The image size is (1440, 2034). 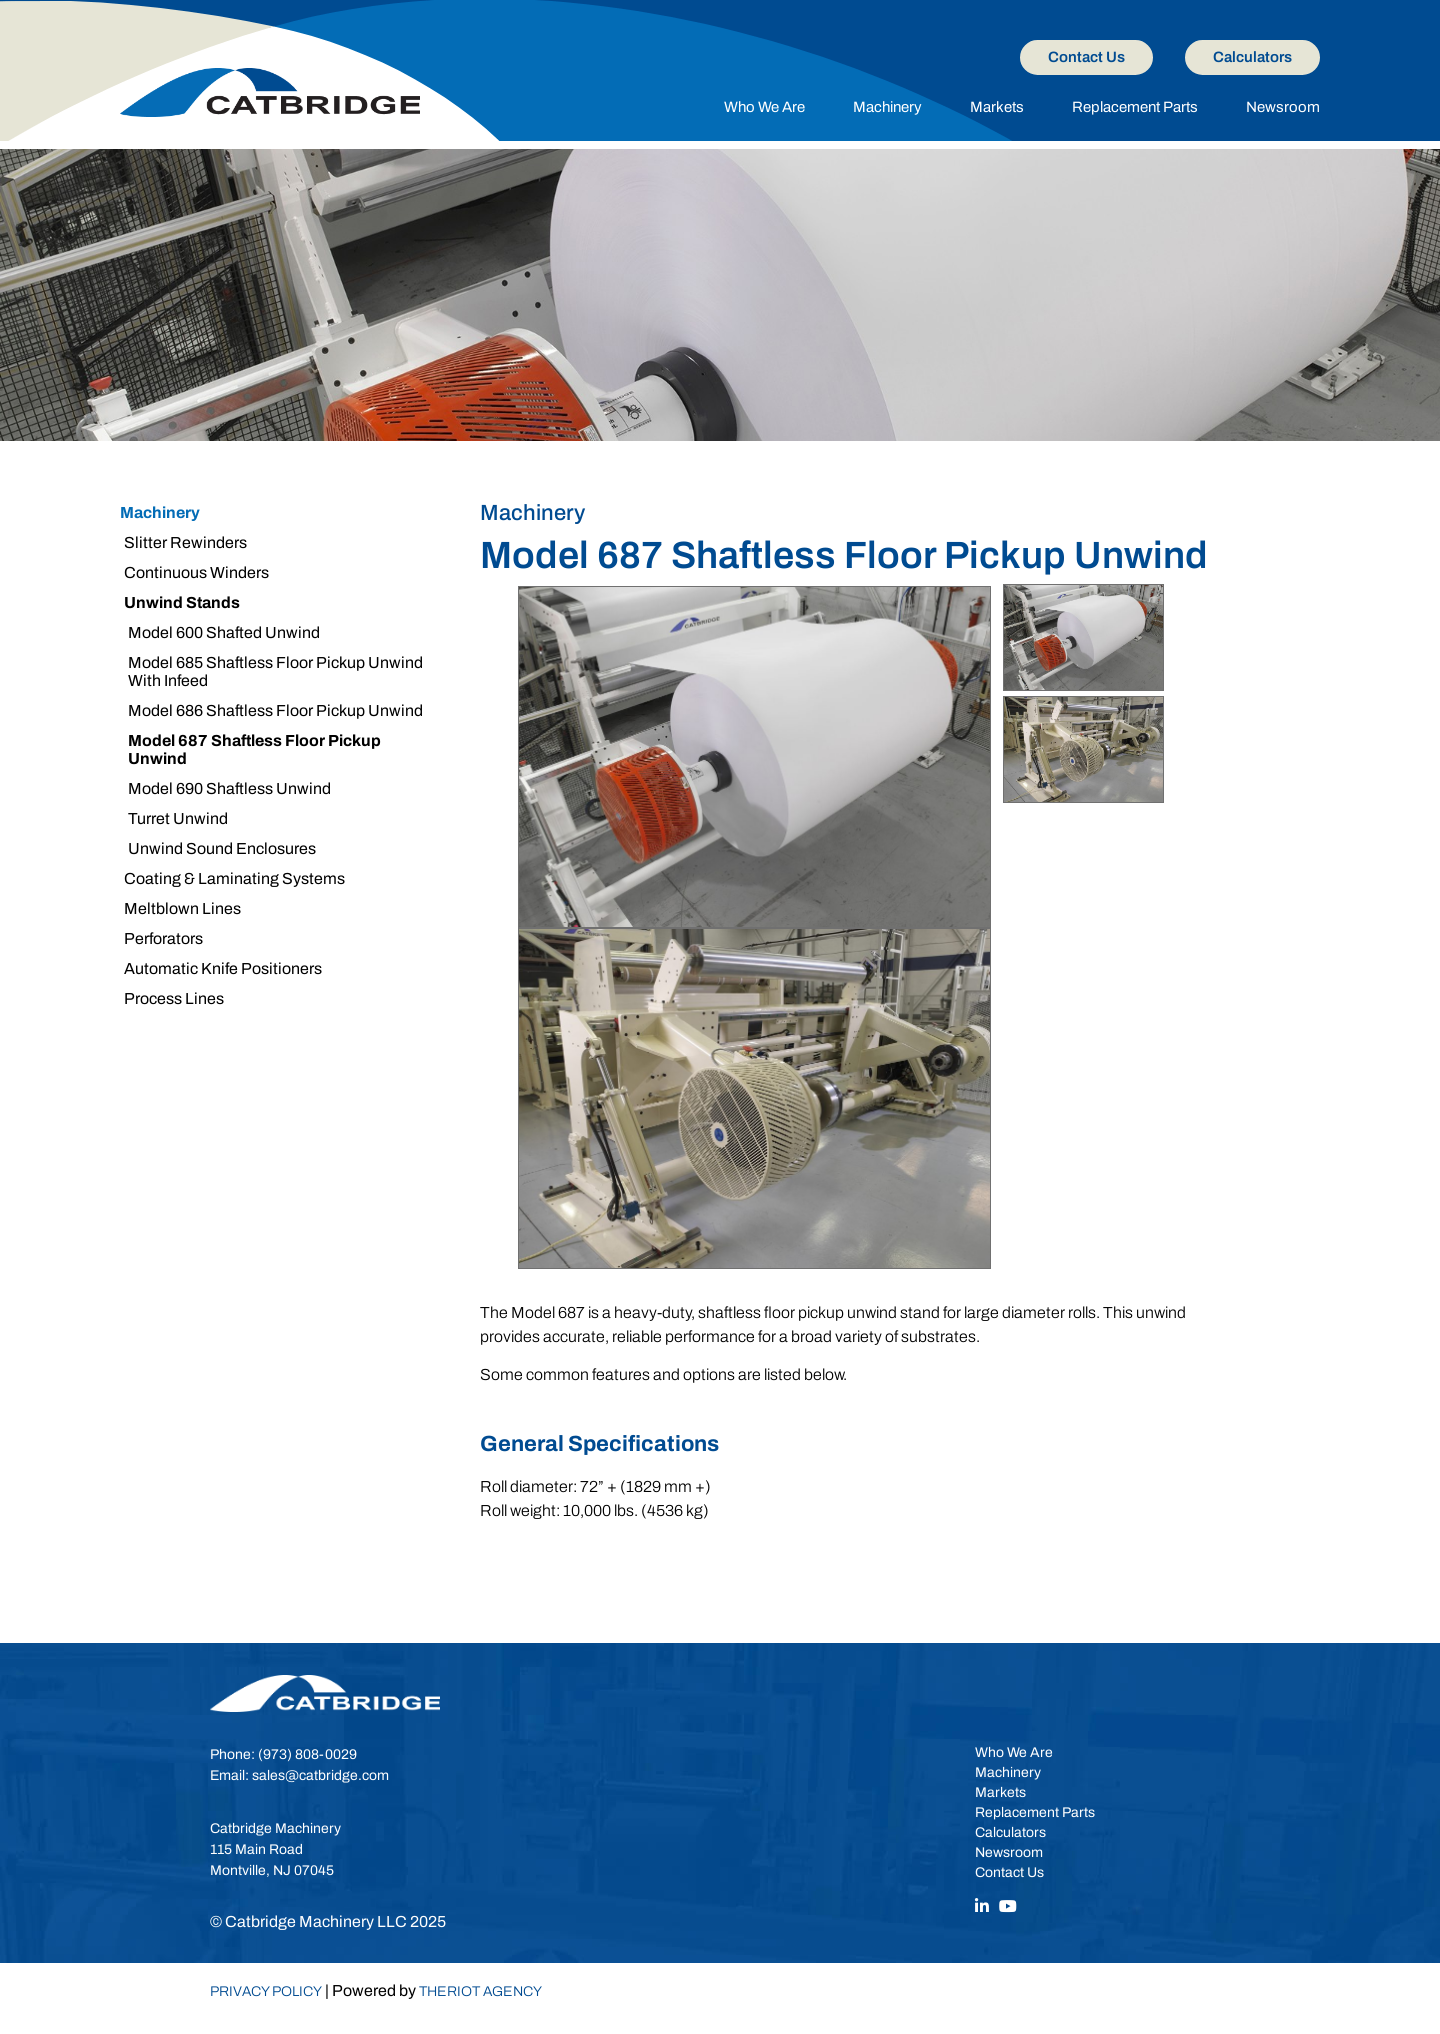 What do you see at coordinates (887, 107) in the screenshot?
I see `Machinery` at bounding box center [887, 107].